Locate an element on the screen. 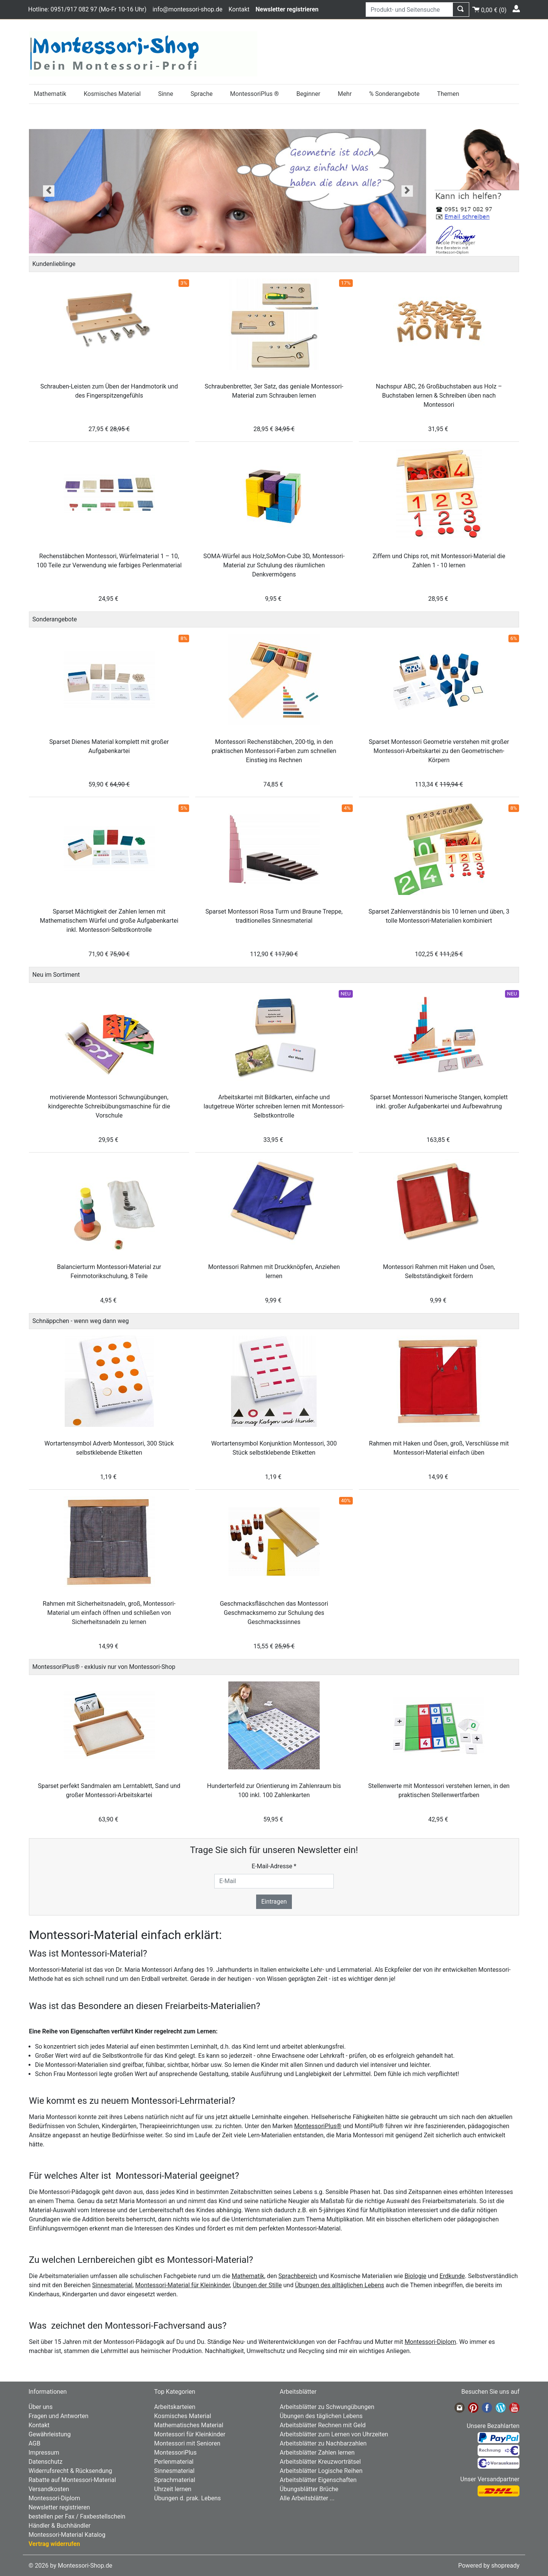  Arbeitsblätter Zahlen lernen is located at coordinates (317, 2452).